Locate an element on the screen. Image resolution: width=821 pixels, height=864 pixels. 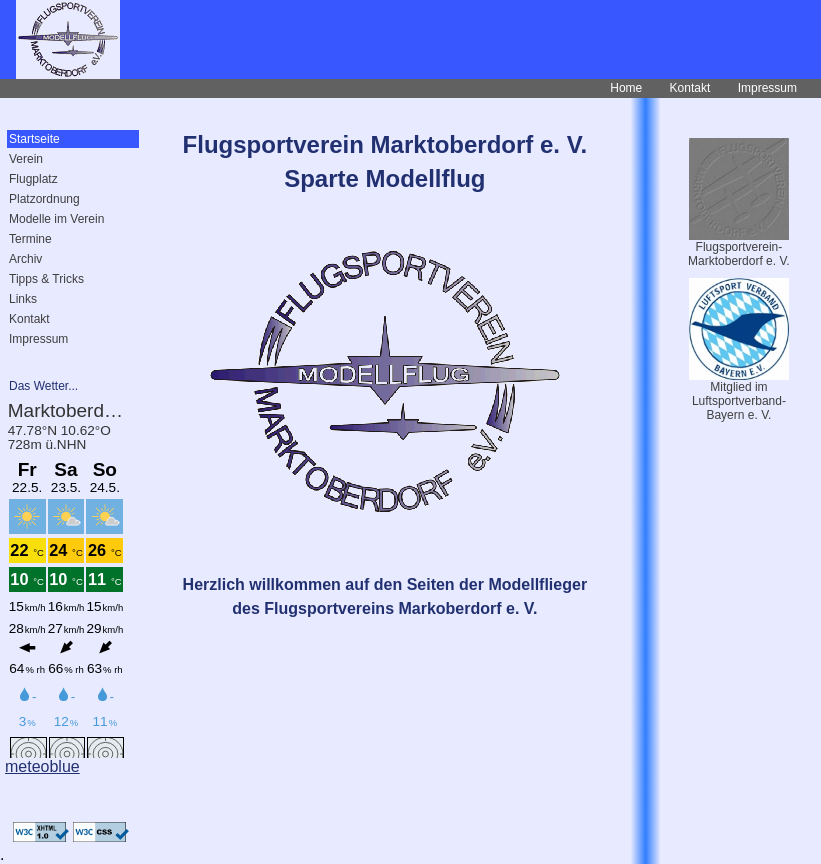
Flugplatz is located at coordinates (33, 179).